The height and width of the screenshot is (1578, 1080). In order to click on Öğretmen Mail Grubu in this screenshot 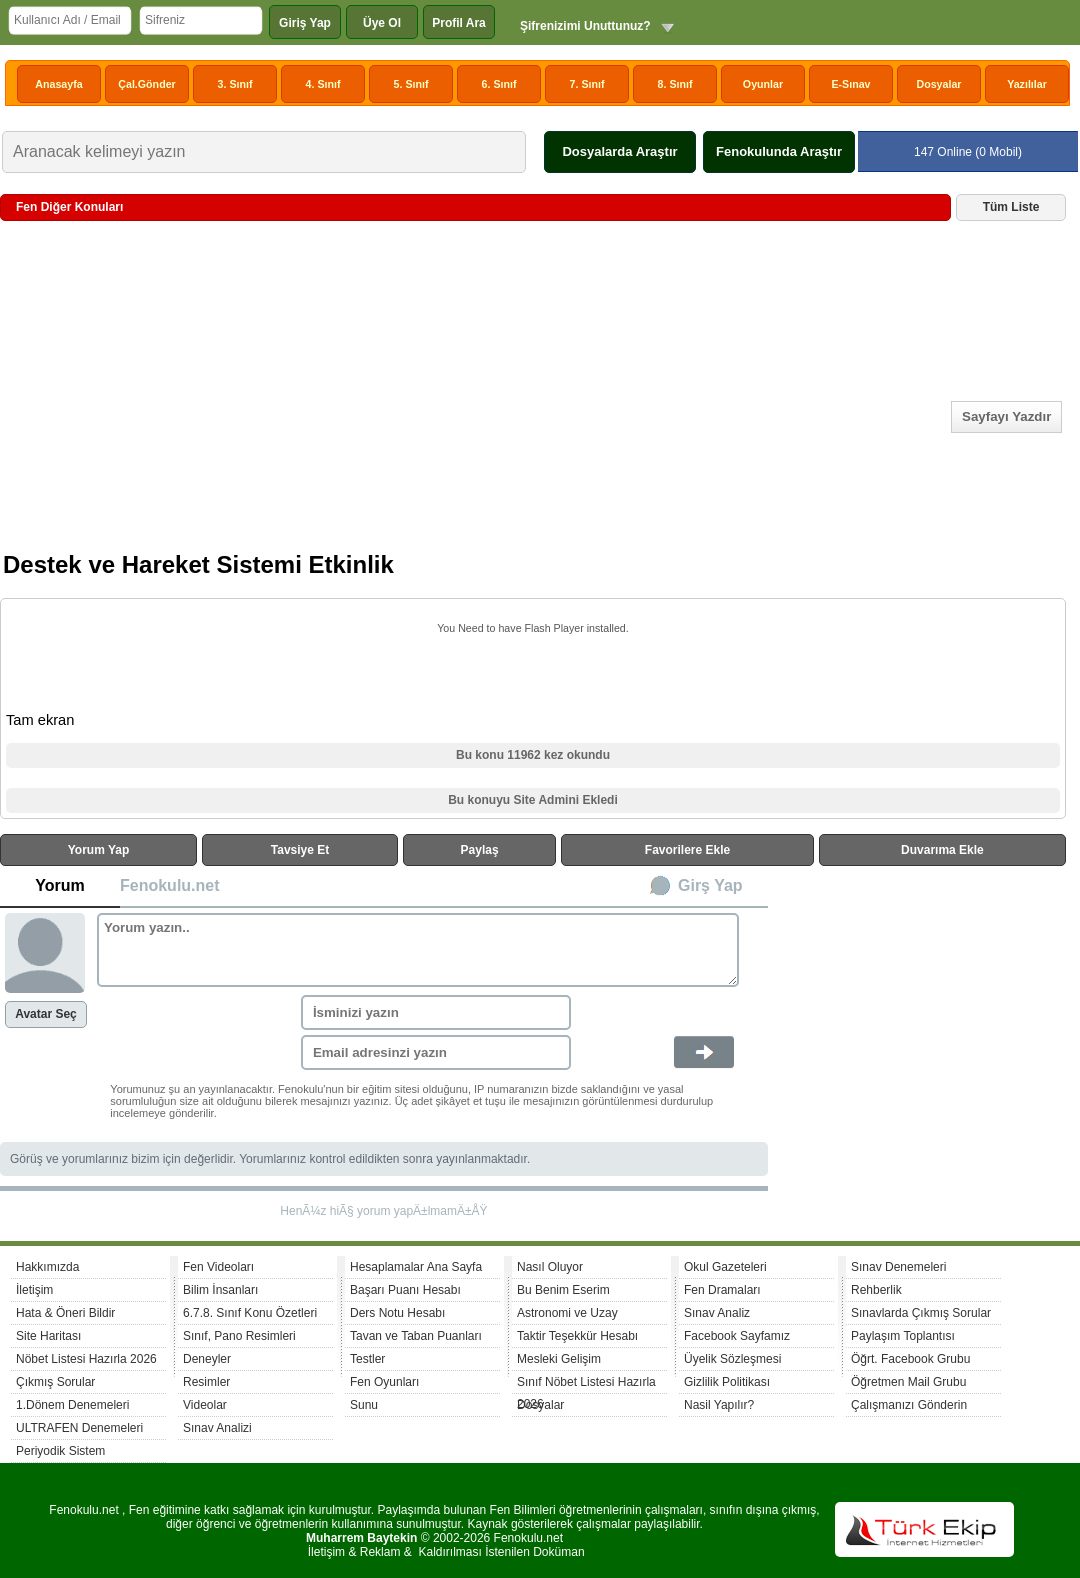, I will do `click(908, 1382)`.